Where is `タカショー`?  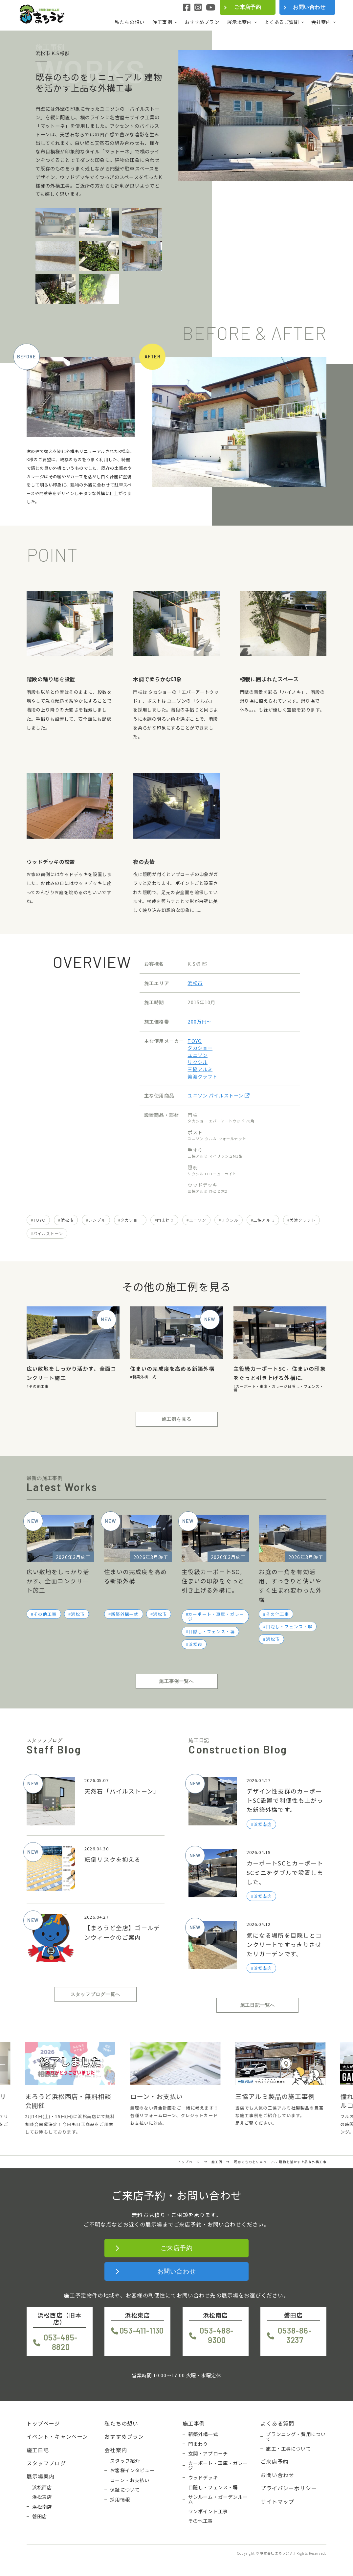 タカショー is located at coordinates (200, 1047).